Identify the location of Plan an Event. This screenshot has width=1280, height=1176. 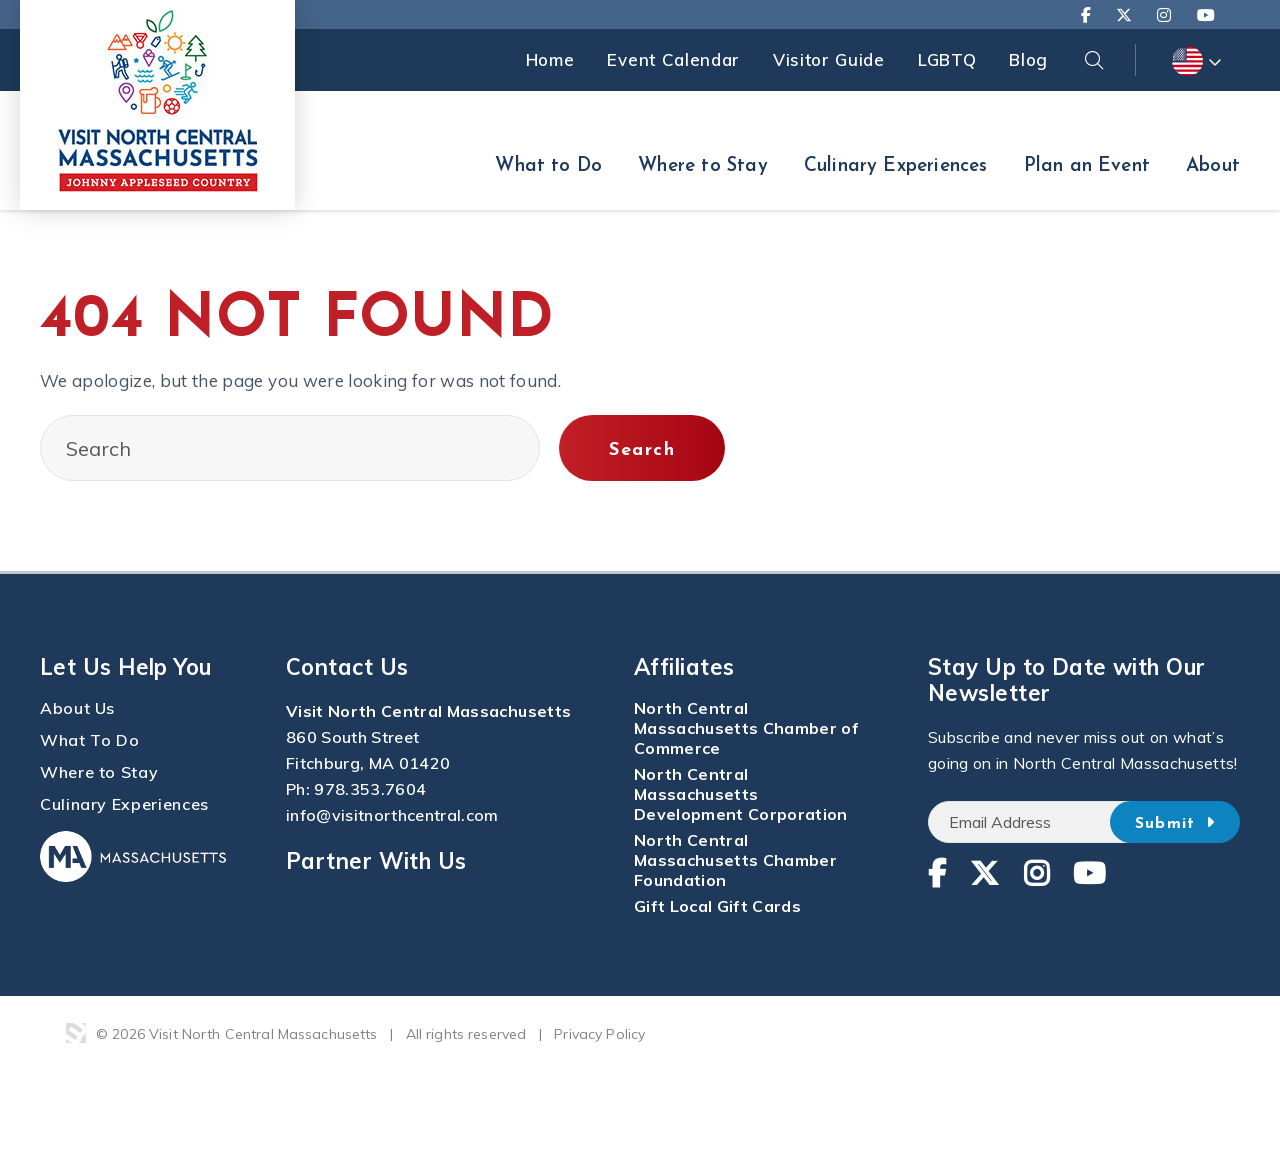
(1087, 166).